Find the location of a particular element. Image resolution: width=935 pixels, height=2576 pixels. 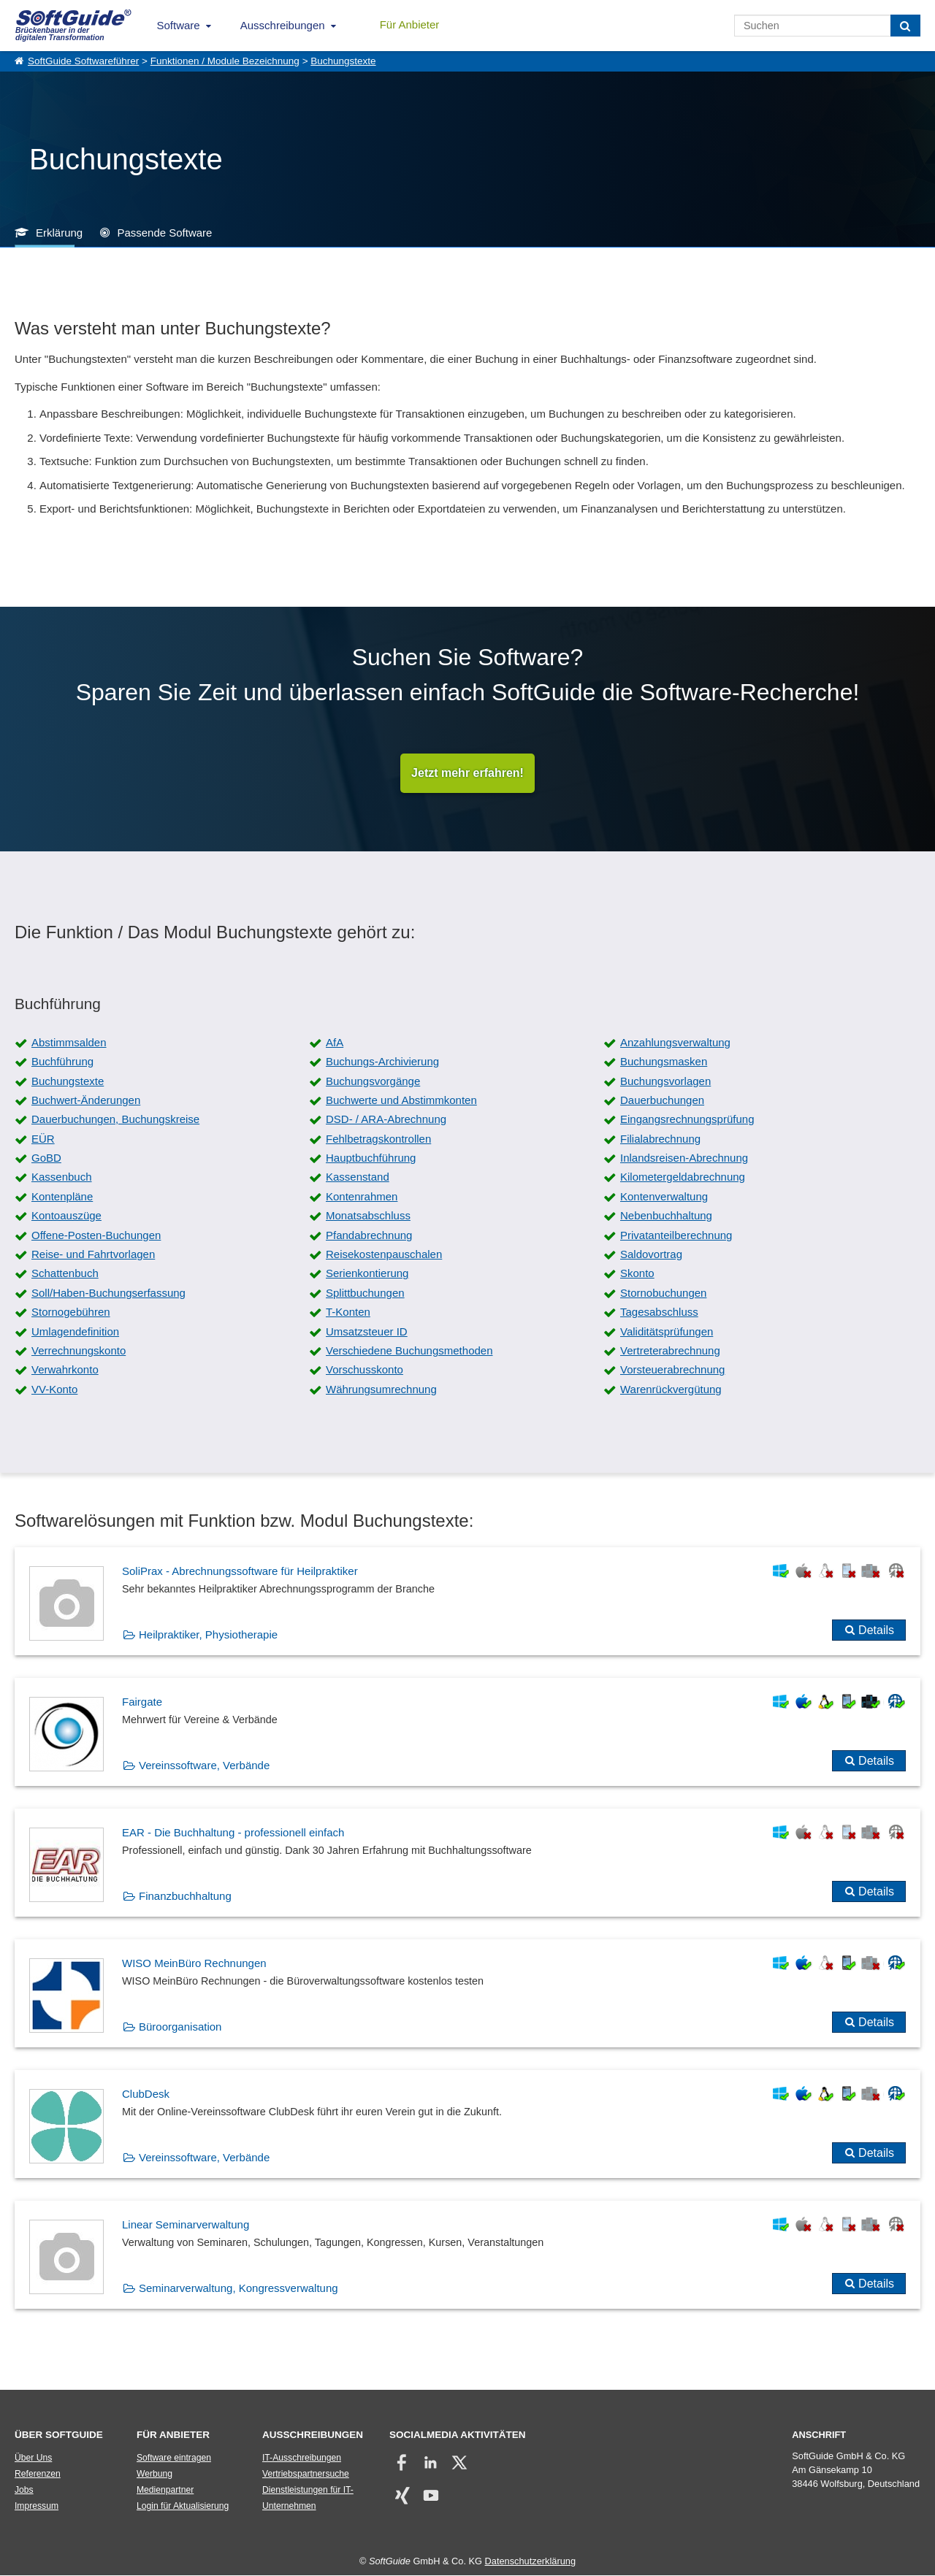

Schattenbuch is located at coordinates (65, 1274).